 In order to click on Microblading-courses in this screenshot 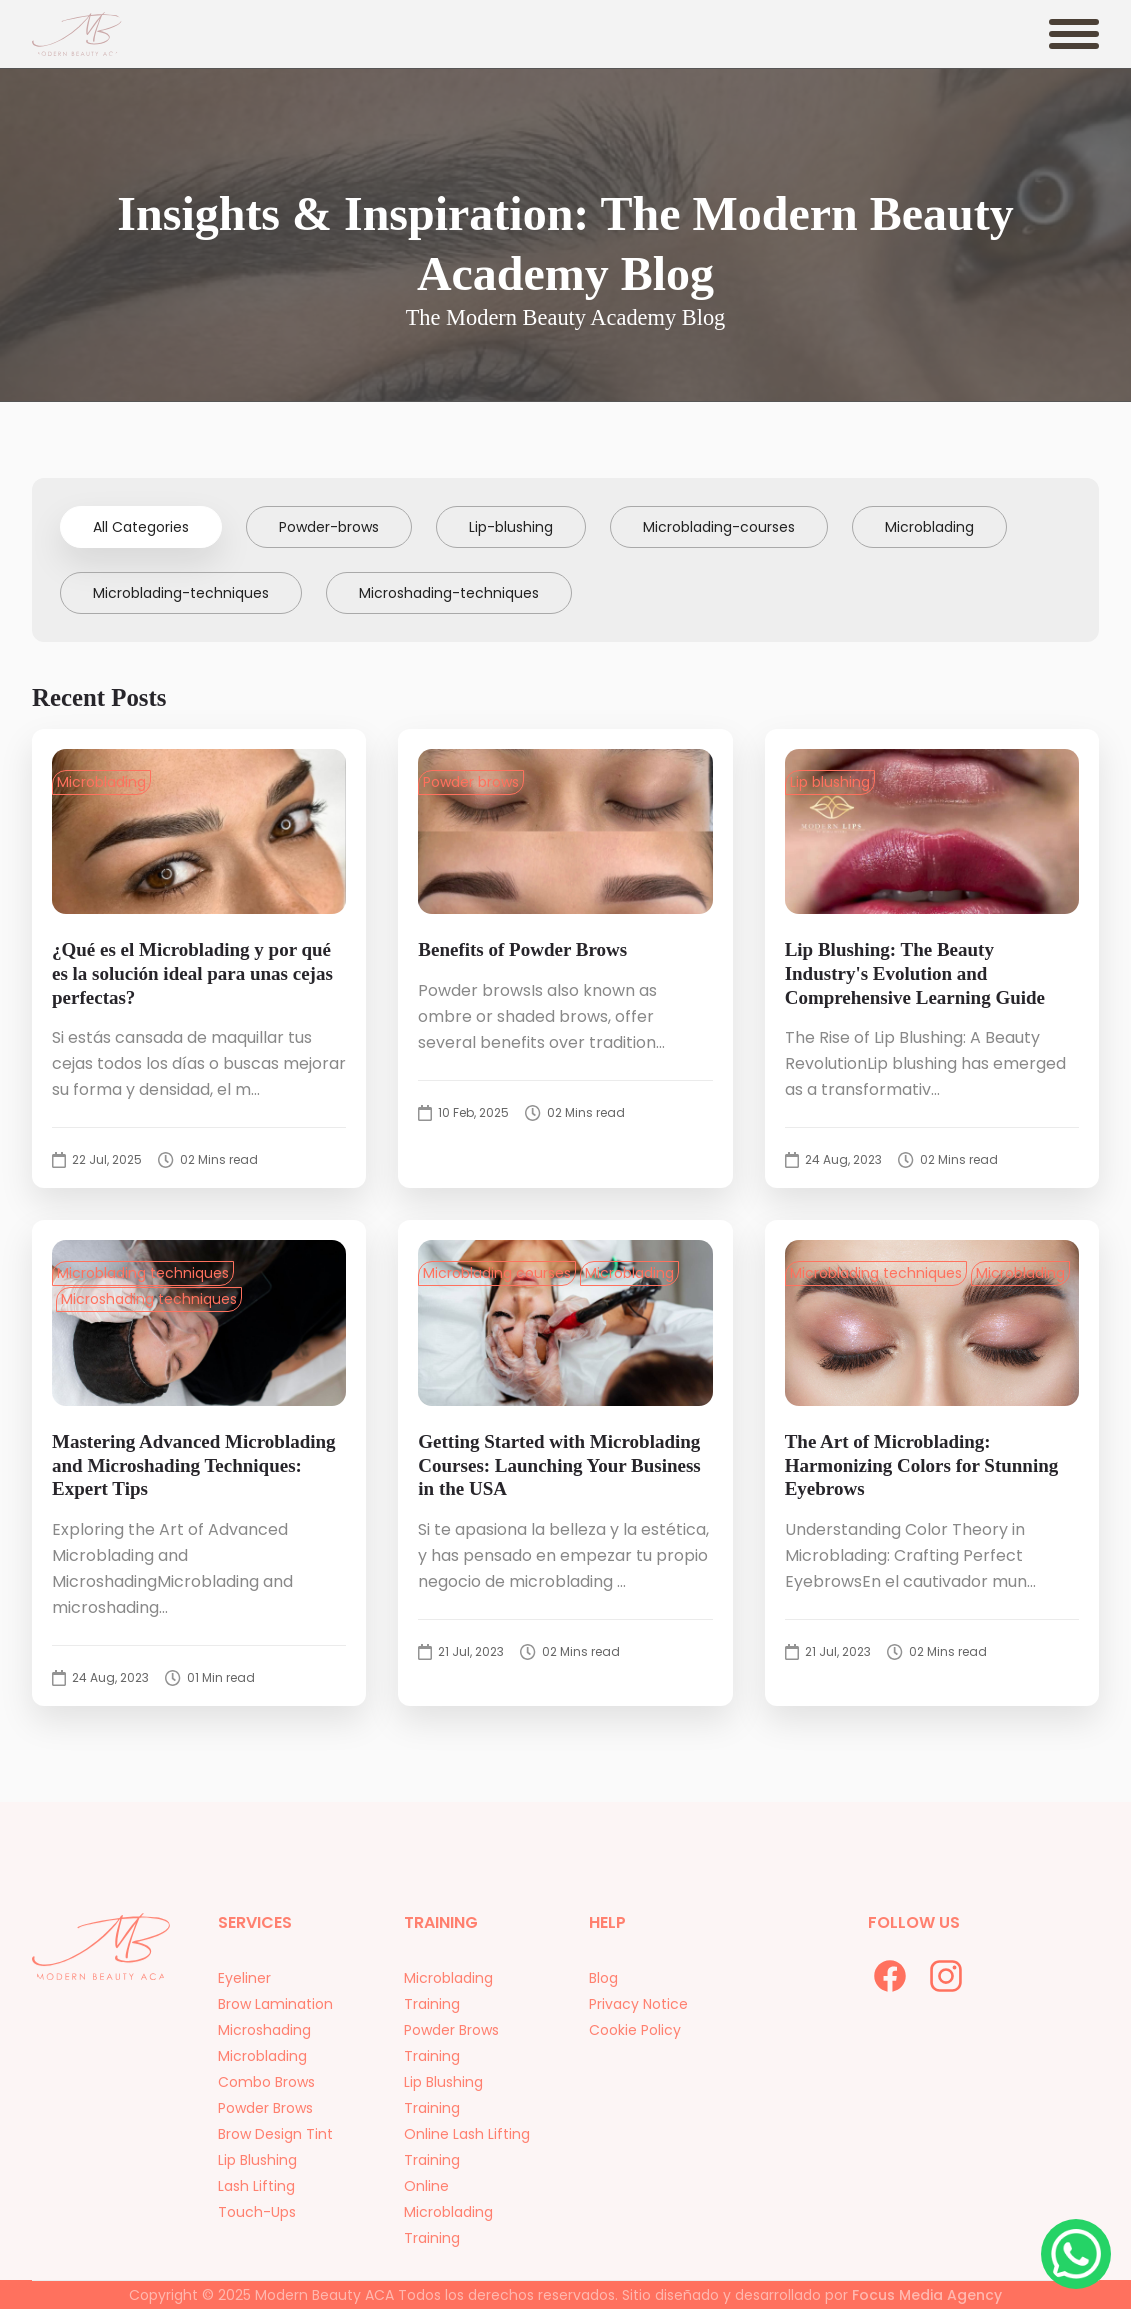, I will do `click(719, 527)`.